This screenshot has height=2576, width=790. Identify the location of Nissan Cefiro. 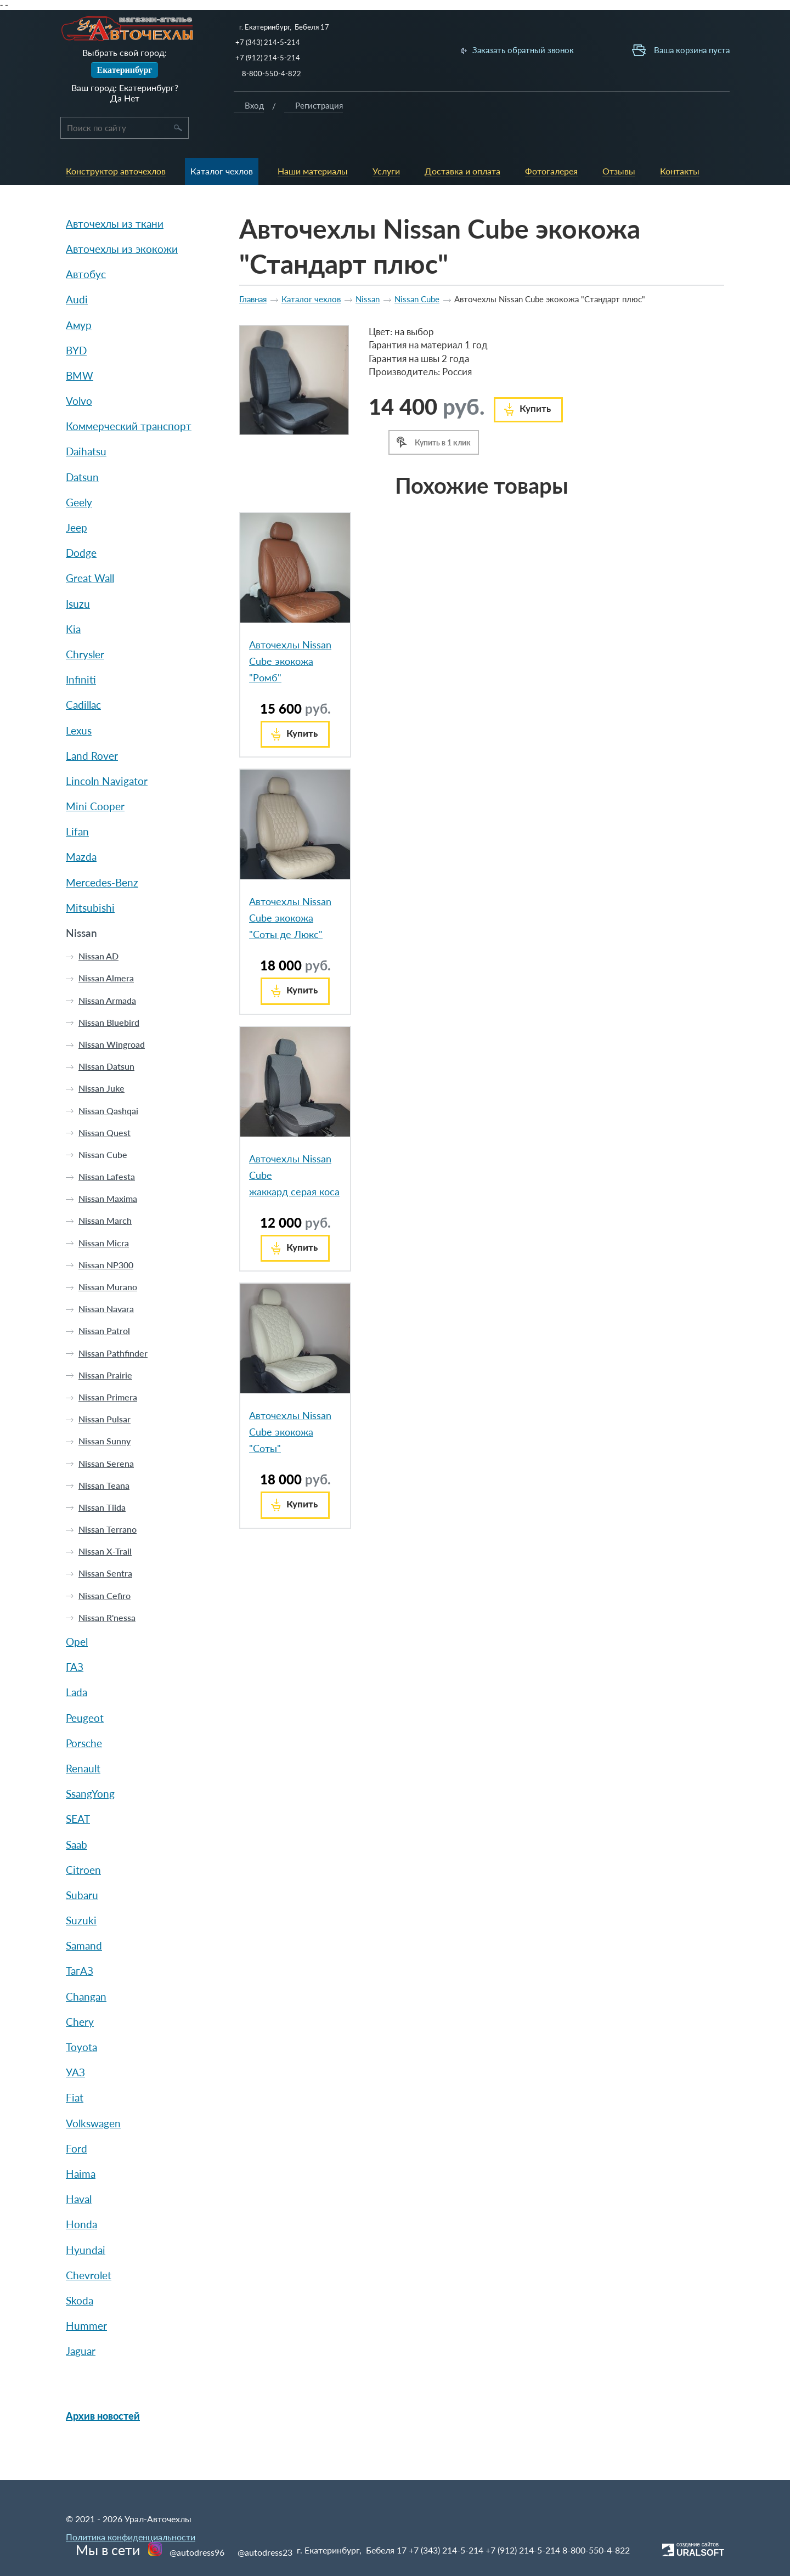
(104, 1568).